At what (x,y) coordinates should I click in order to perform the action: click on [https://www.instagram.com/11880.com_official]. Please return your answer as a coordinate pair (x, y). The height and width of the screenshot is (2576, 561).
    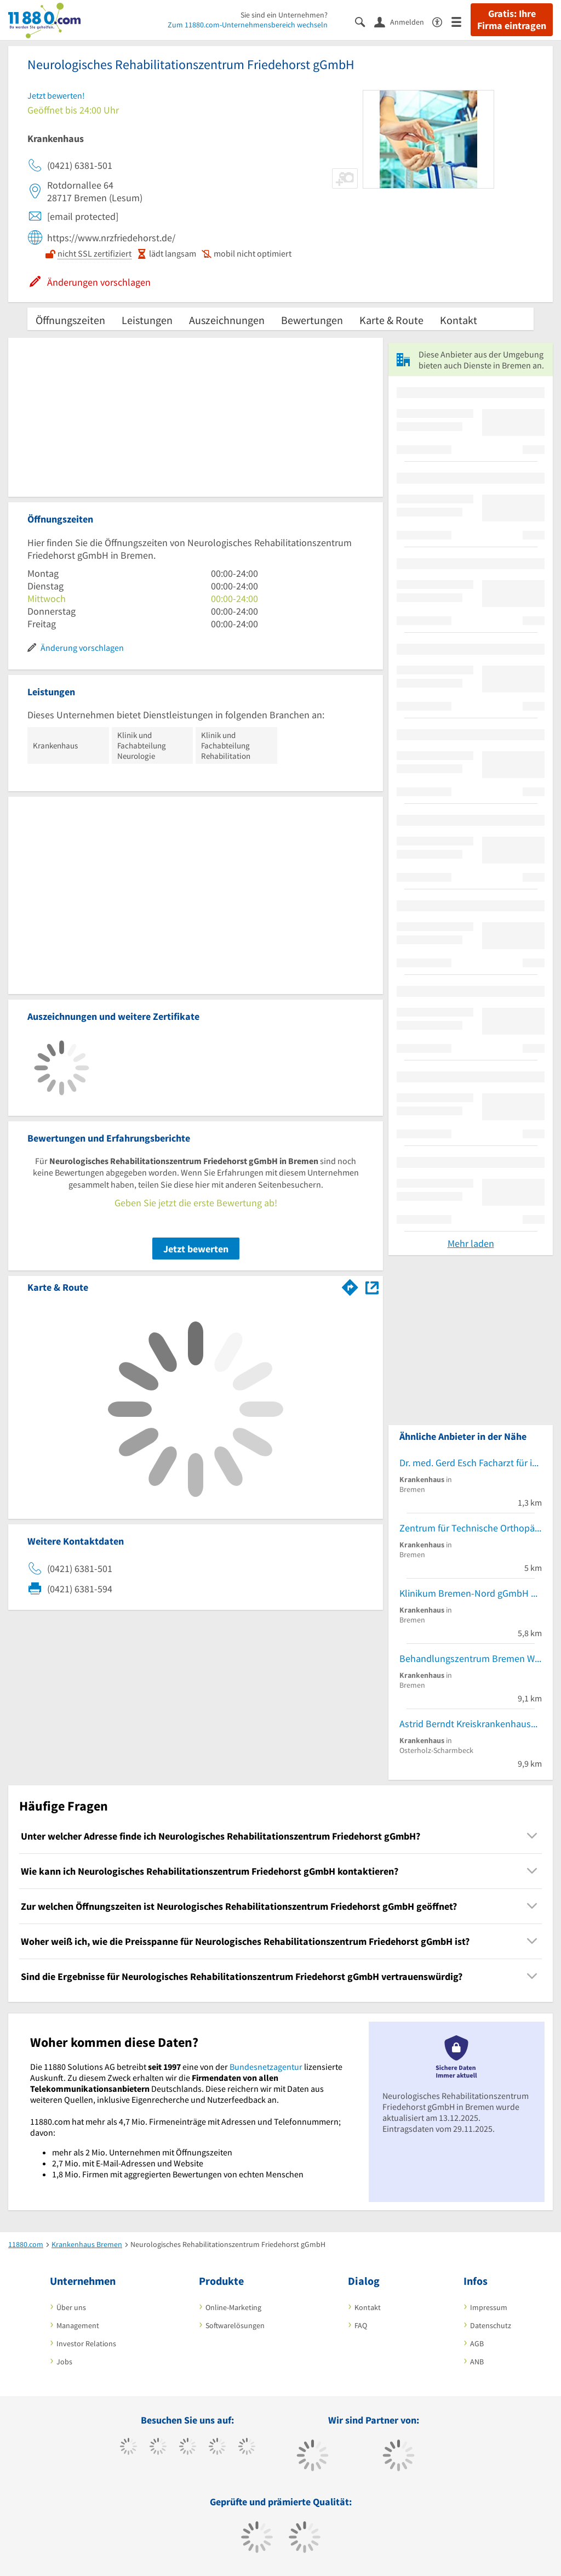
    Looking at the image, I should click on (187, 2448).